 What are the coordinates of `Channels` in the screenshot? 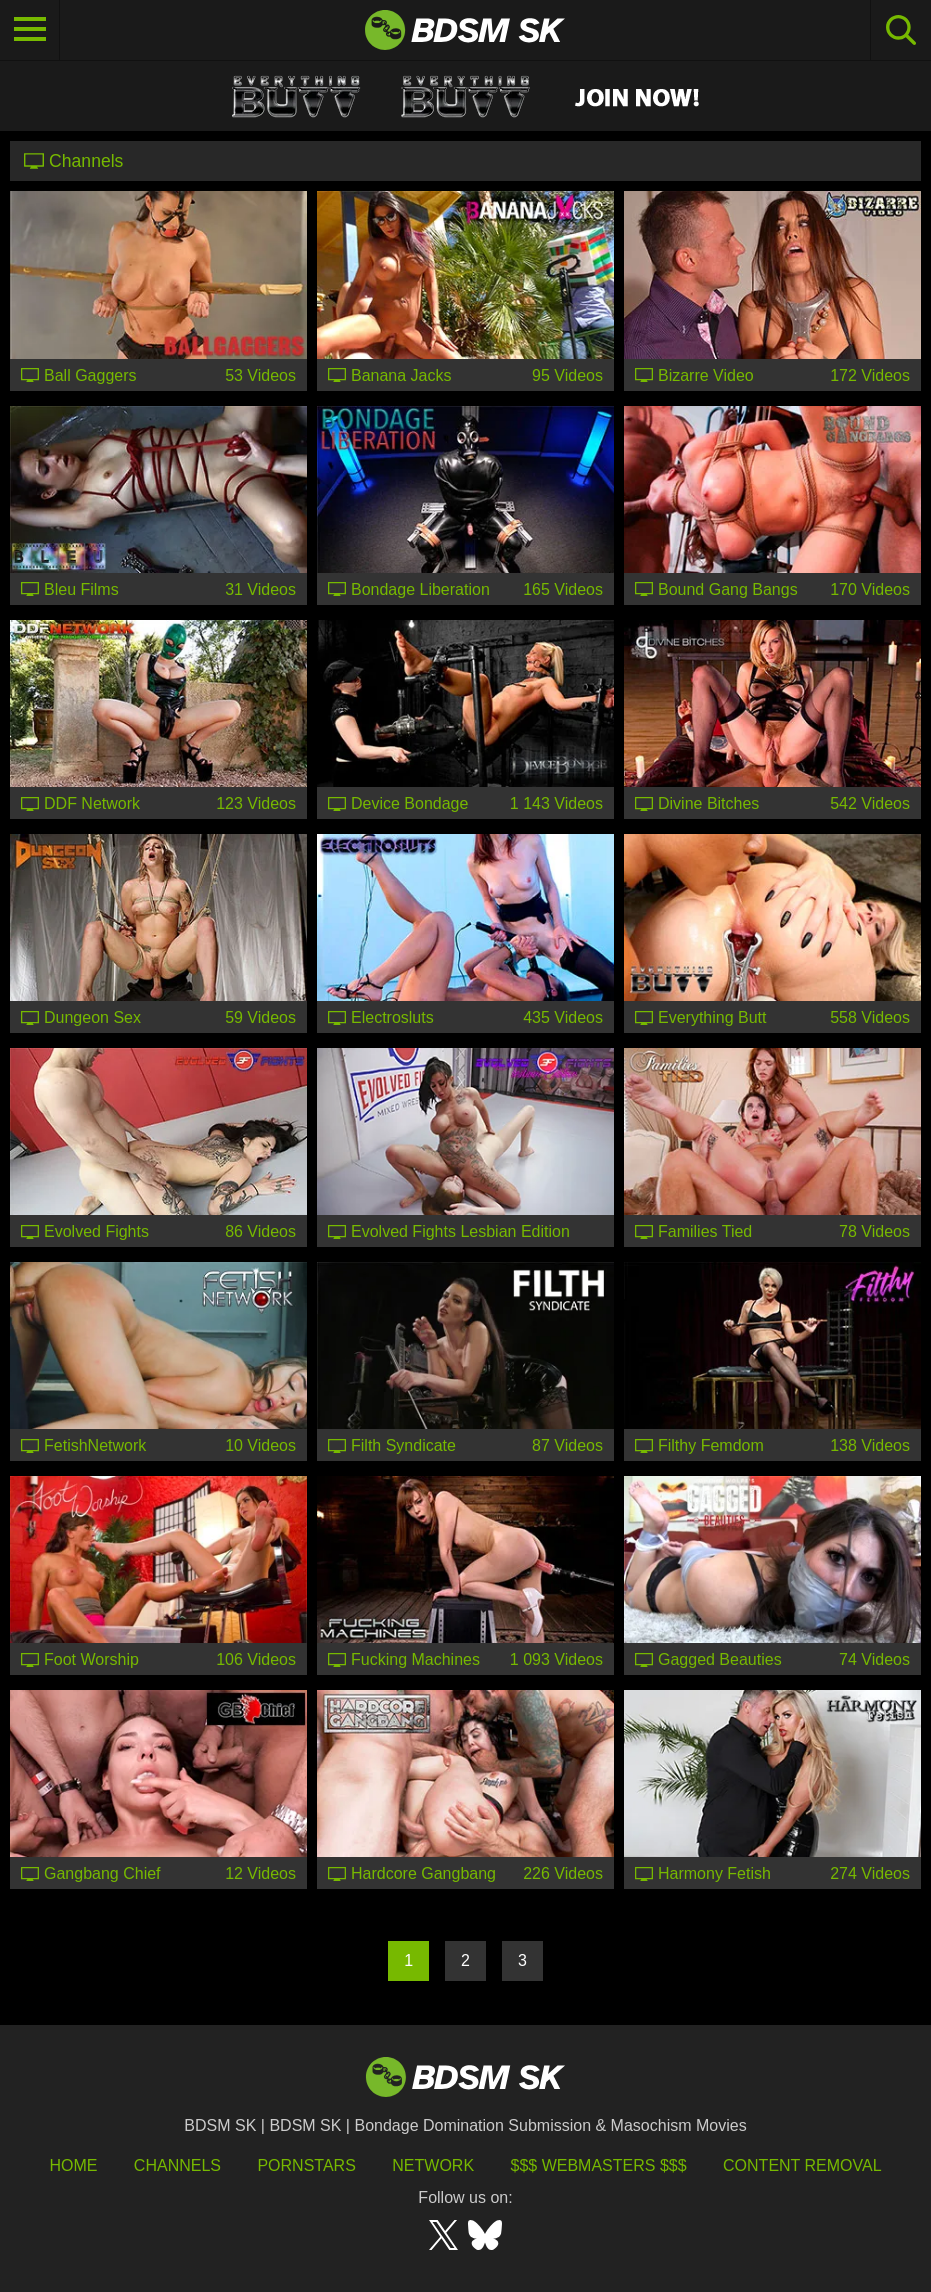 It's located at (177, 2165).